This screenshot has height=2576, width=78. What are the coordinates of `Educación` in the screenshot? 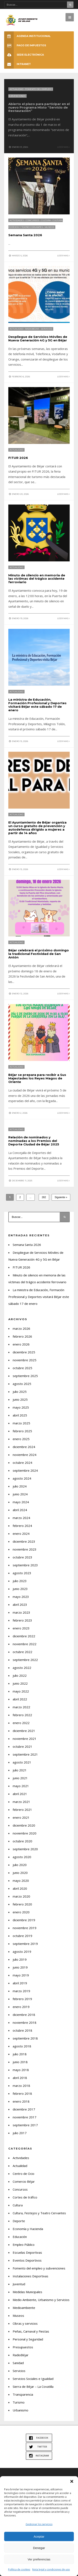 It's located at (20, 2241).